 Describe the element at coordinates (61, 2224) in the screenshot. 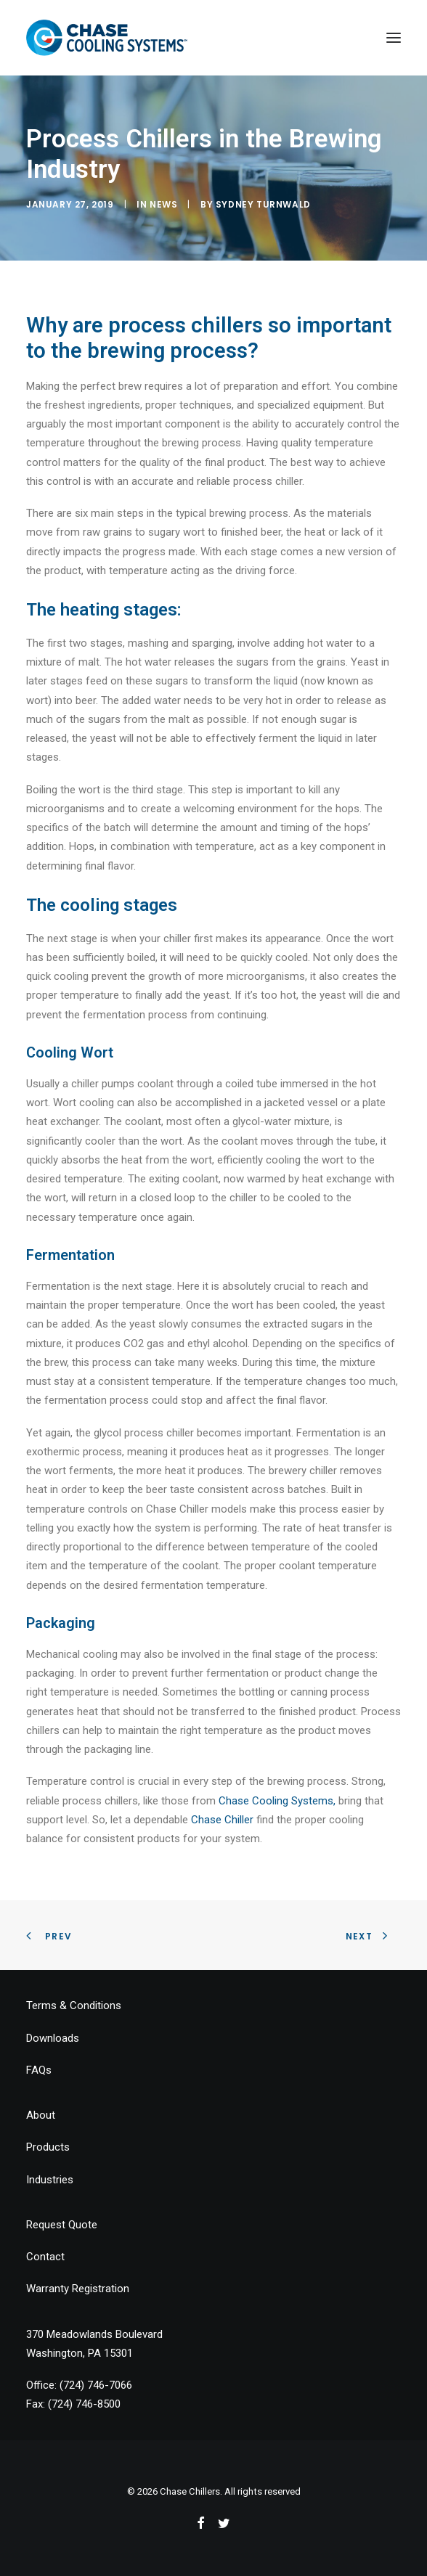

I see `Request Quote` at that location.